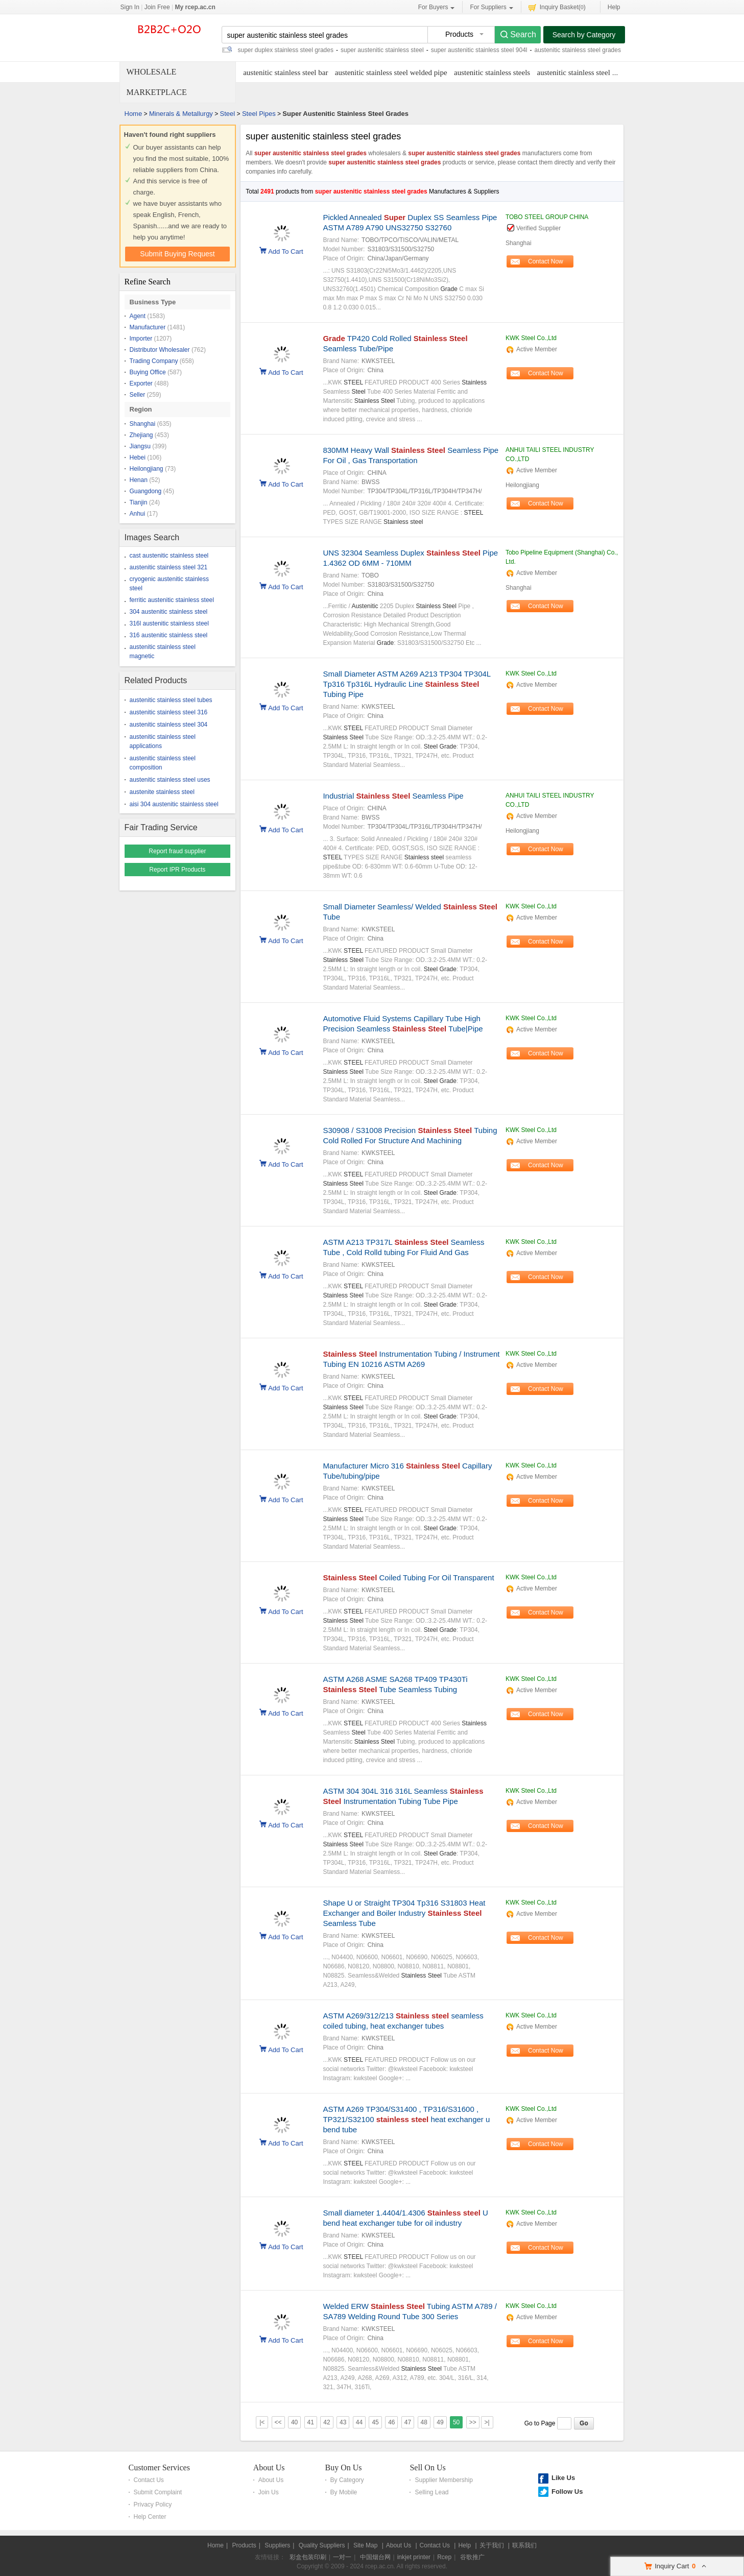 This screenshot has height=2576, width=744. What do you see at coordinates (162, 792) in the screenshot?
I see `austenite stainless steel` at bounding box center [162, 792].